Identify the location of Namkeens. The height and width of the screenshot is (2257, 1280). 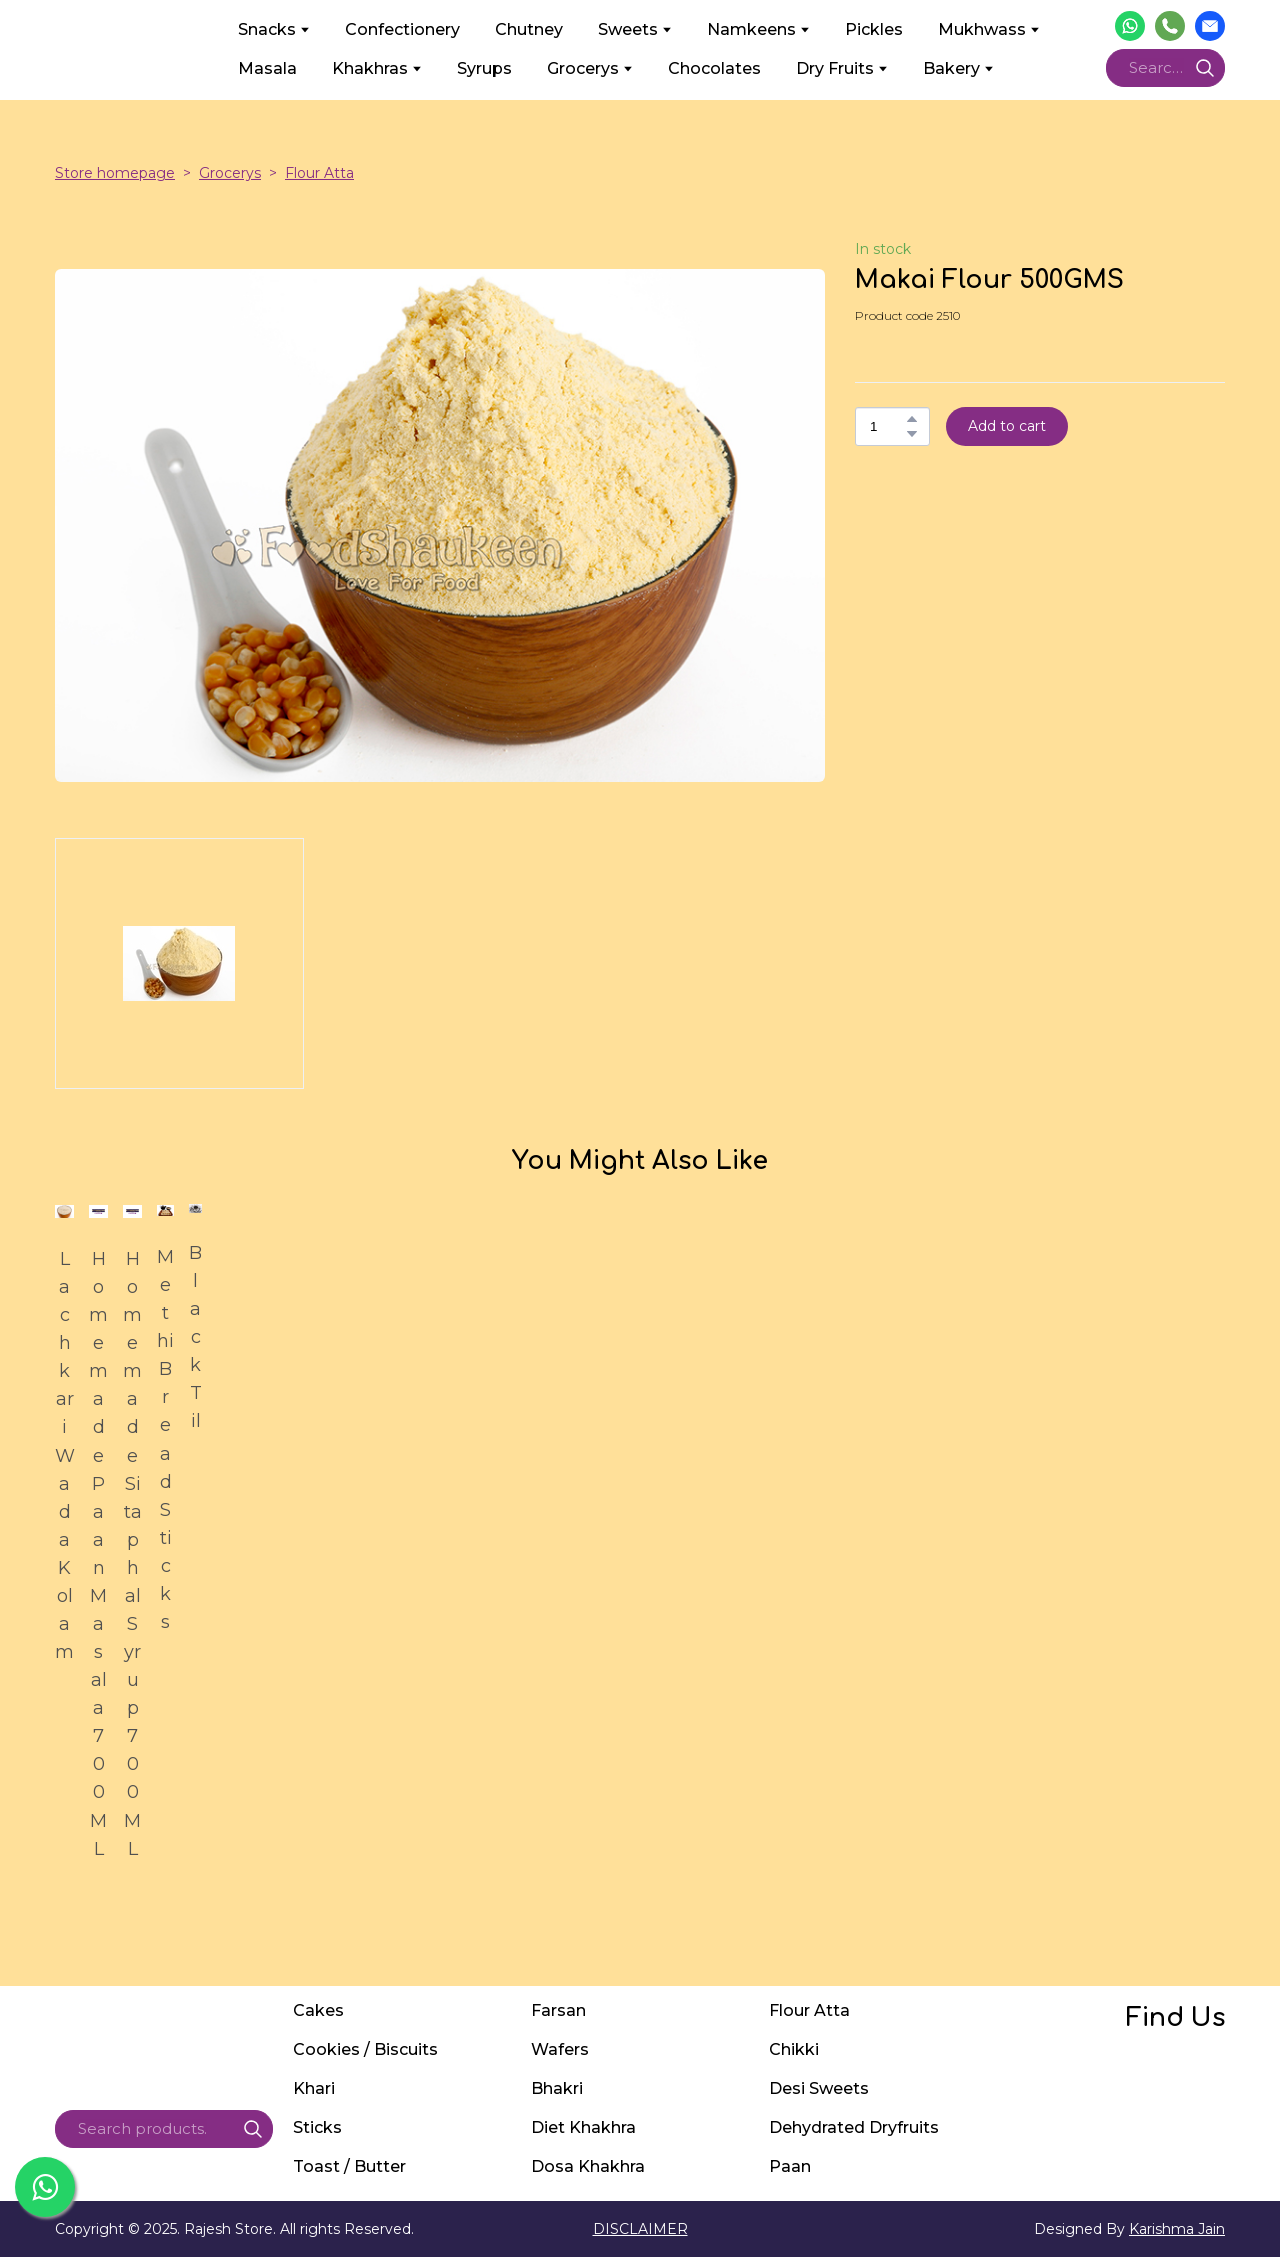
(751, 29).